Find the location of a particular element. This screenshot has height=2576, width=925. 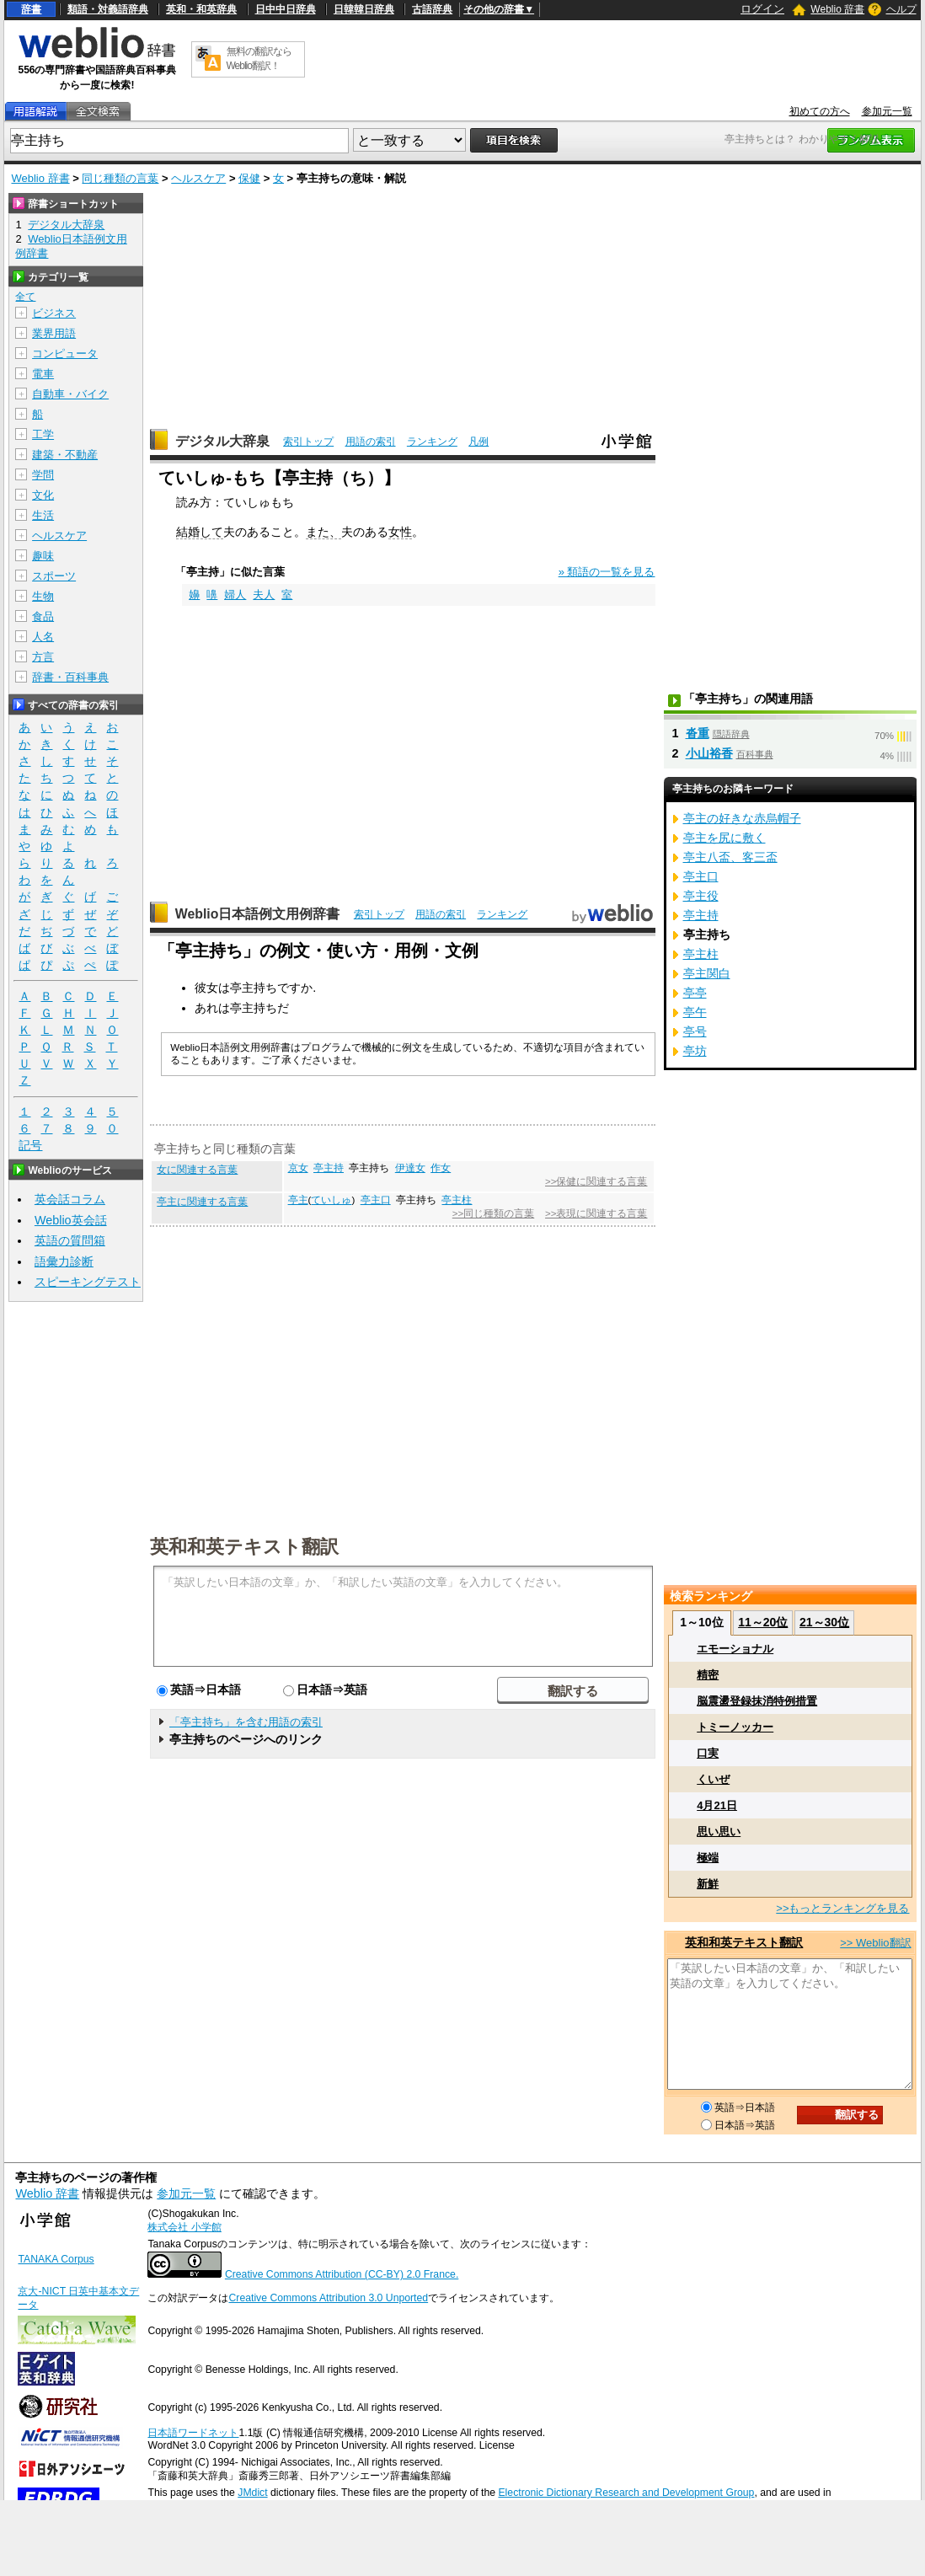

Creative Commons Attribution 3.0 Unported is located at coordinates (328, 2298).